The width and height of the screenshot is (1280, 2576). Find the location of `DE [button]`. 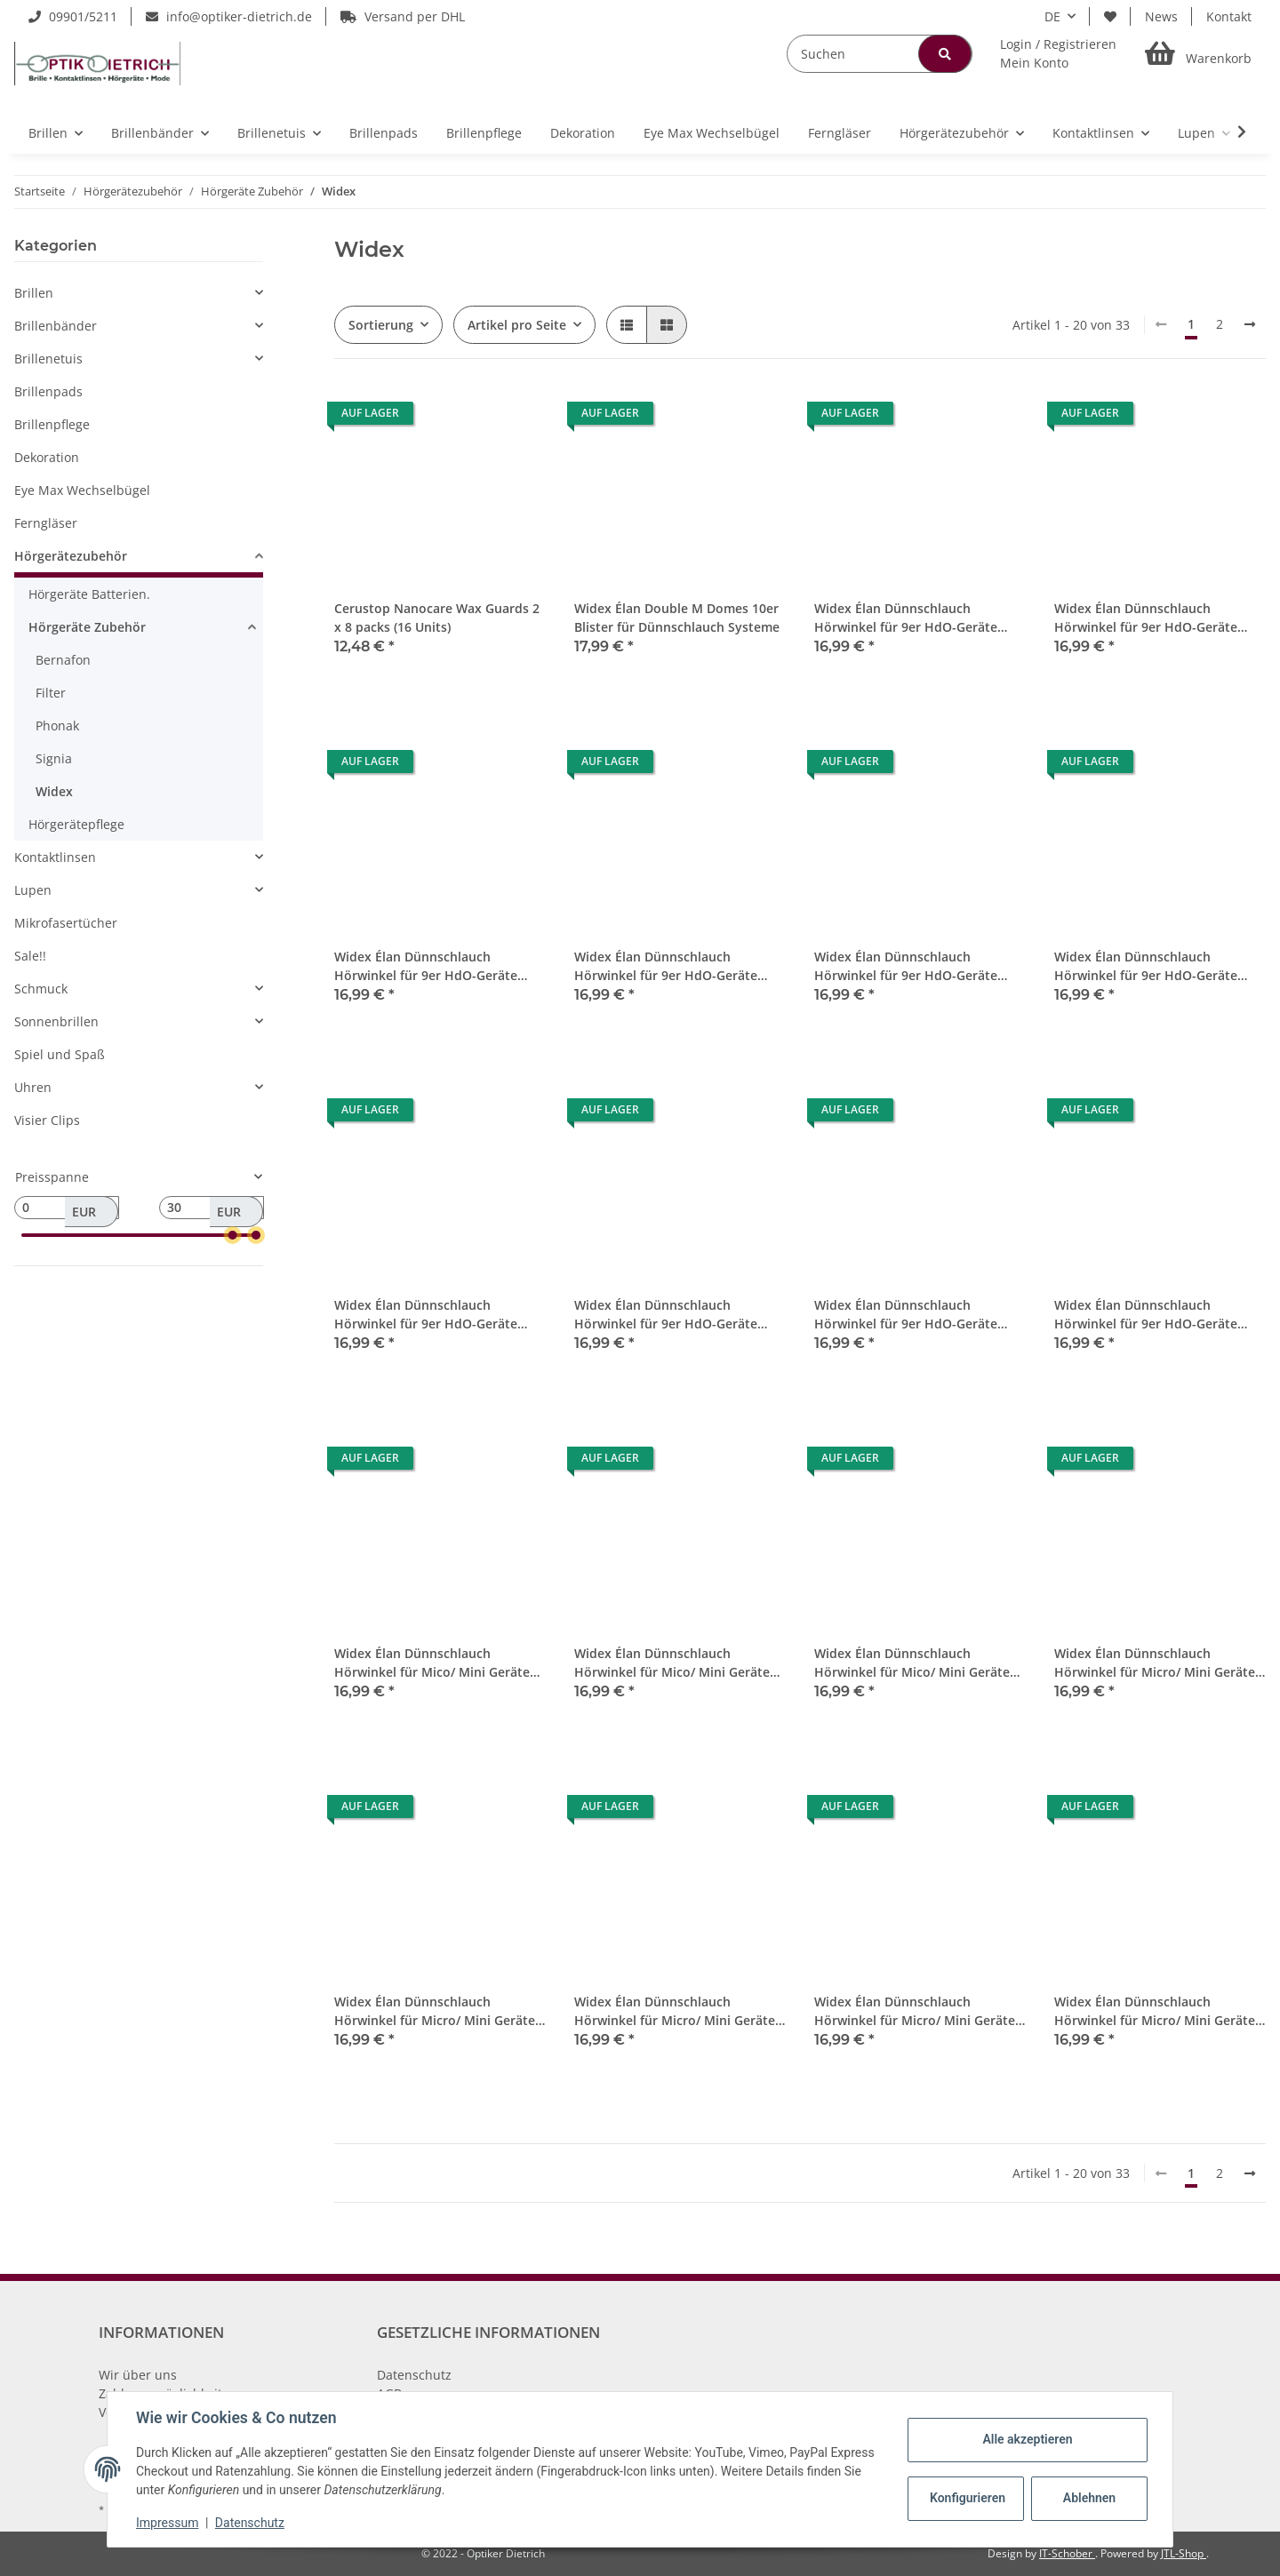

DE [button] is located at coordinates (1052, 16).